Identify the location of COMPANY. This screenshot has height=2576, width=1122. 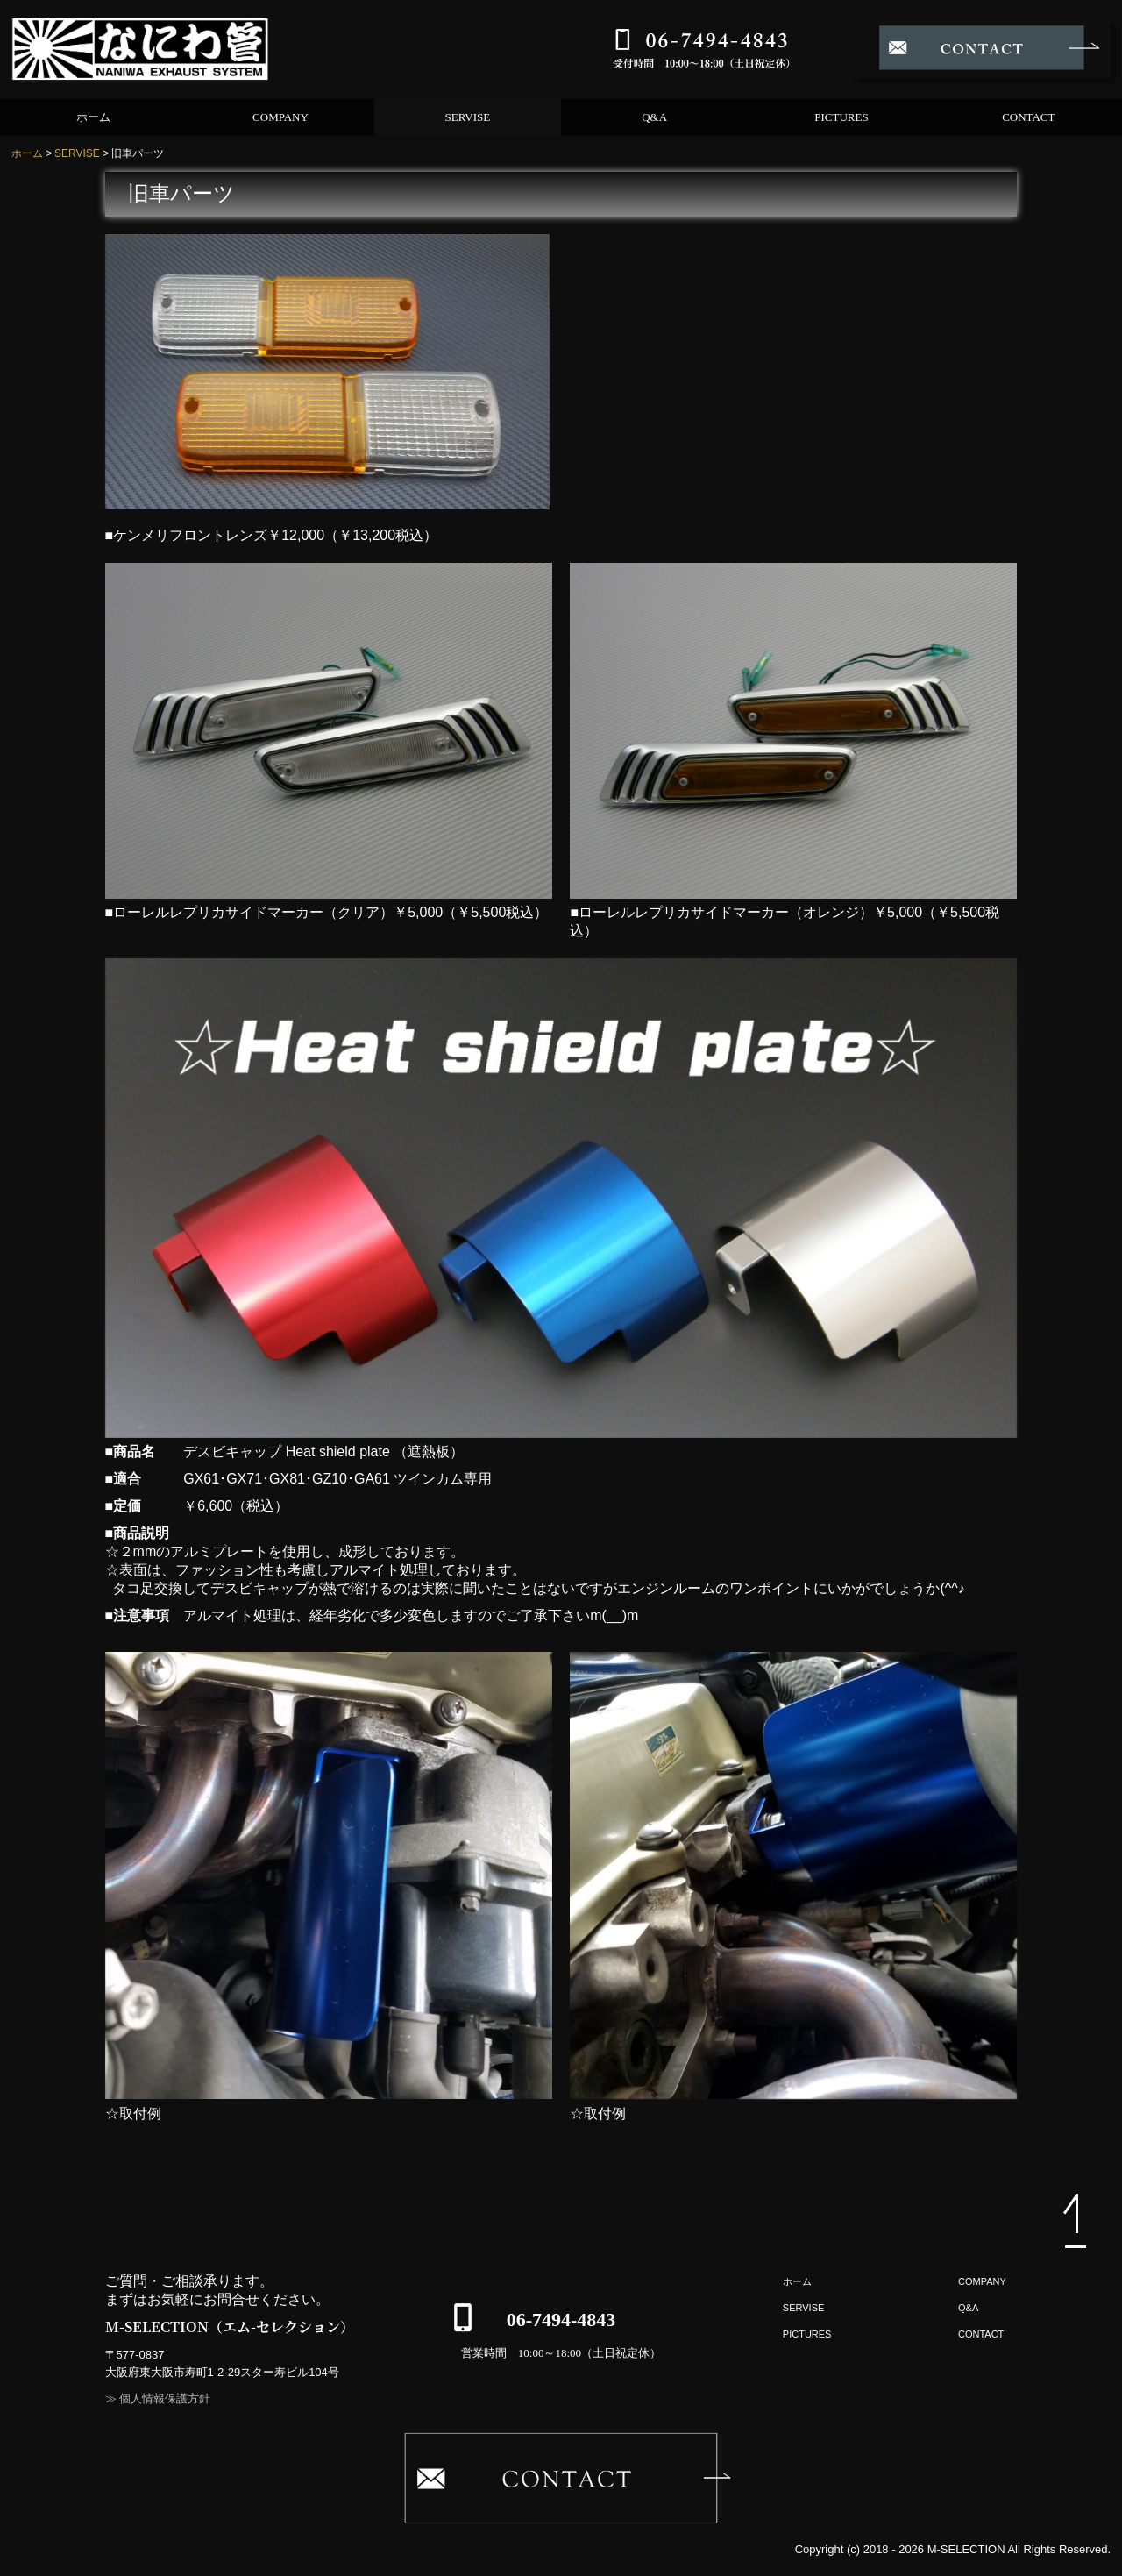
(280, 117).